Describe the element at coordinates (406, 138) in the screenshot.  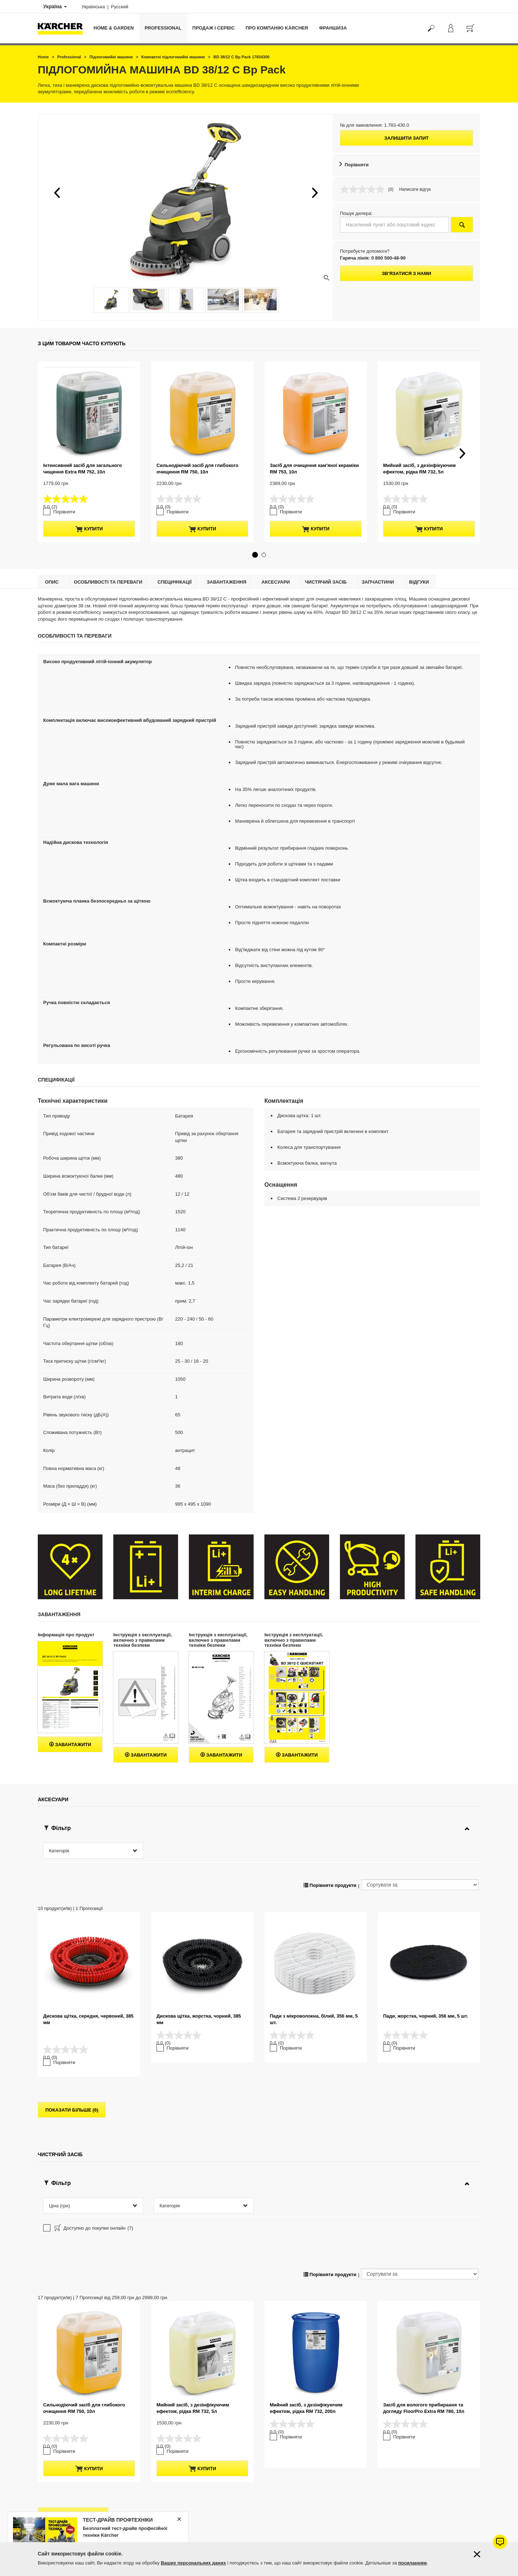
I see `Залишити запит` at that location.